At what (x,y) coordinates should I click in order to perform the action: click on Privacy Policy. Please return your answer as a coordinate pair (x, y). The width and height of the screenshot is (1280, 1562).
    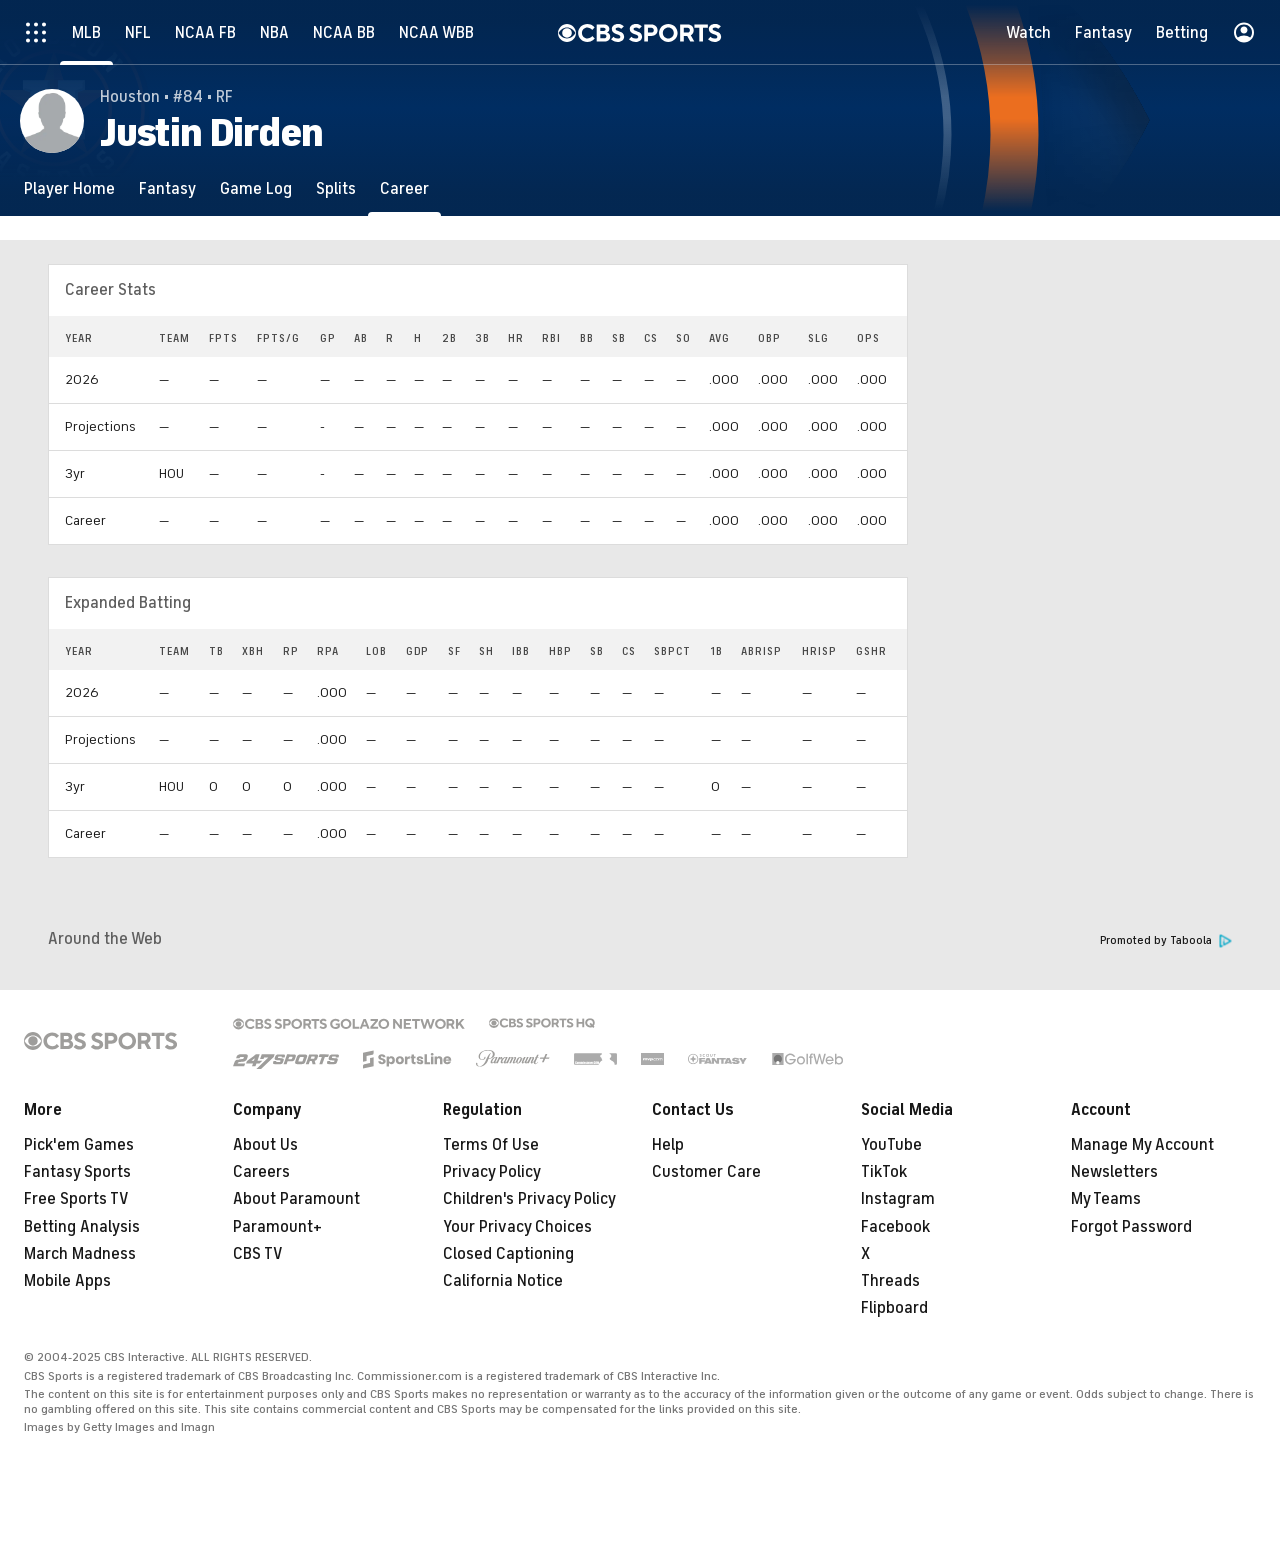
    Looking at the image, I should click on (492, 1172).